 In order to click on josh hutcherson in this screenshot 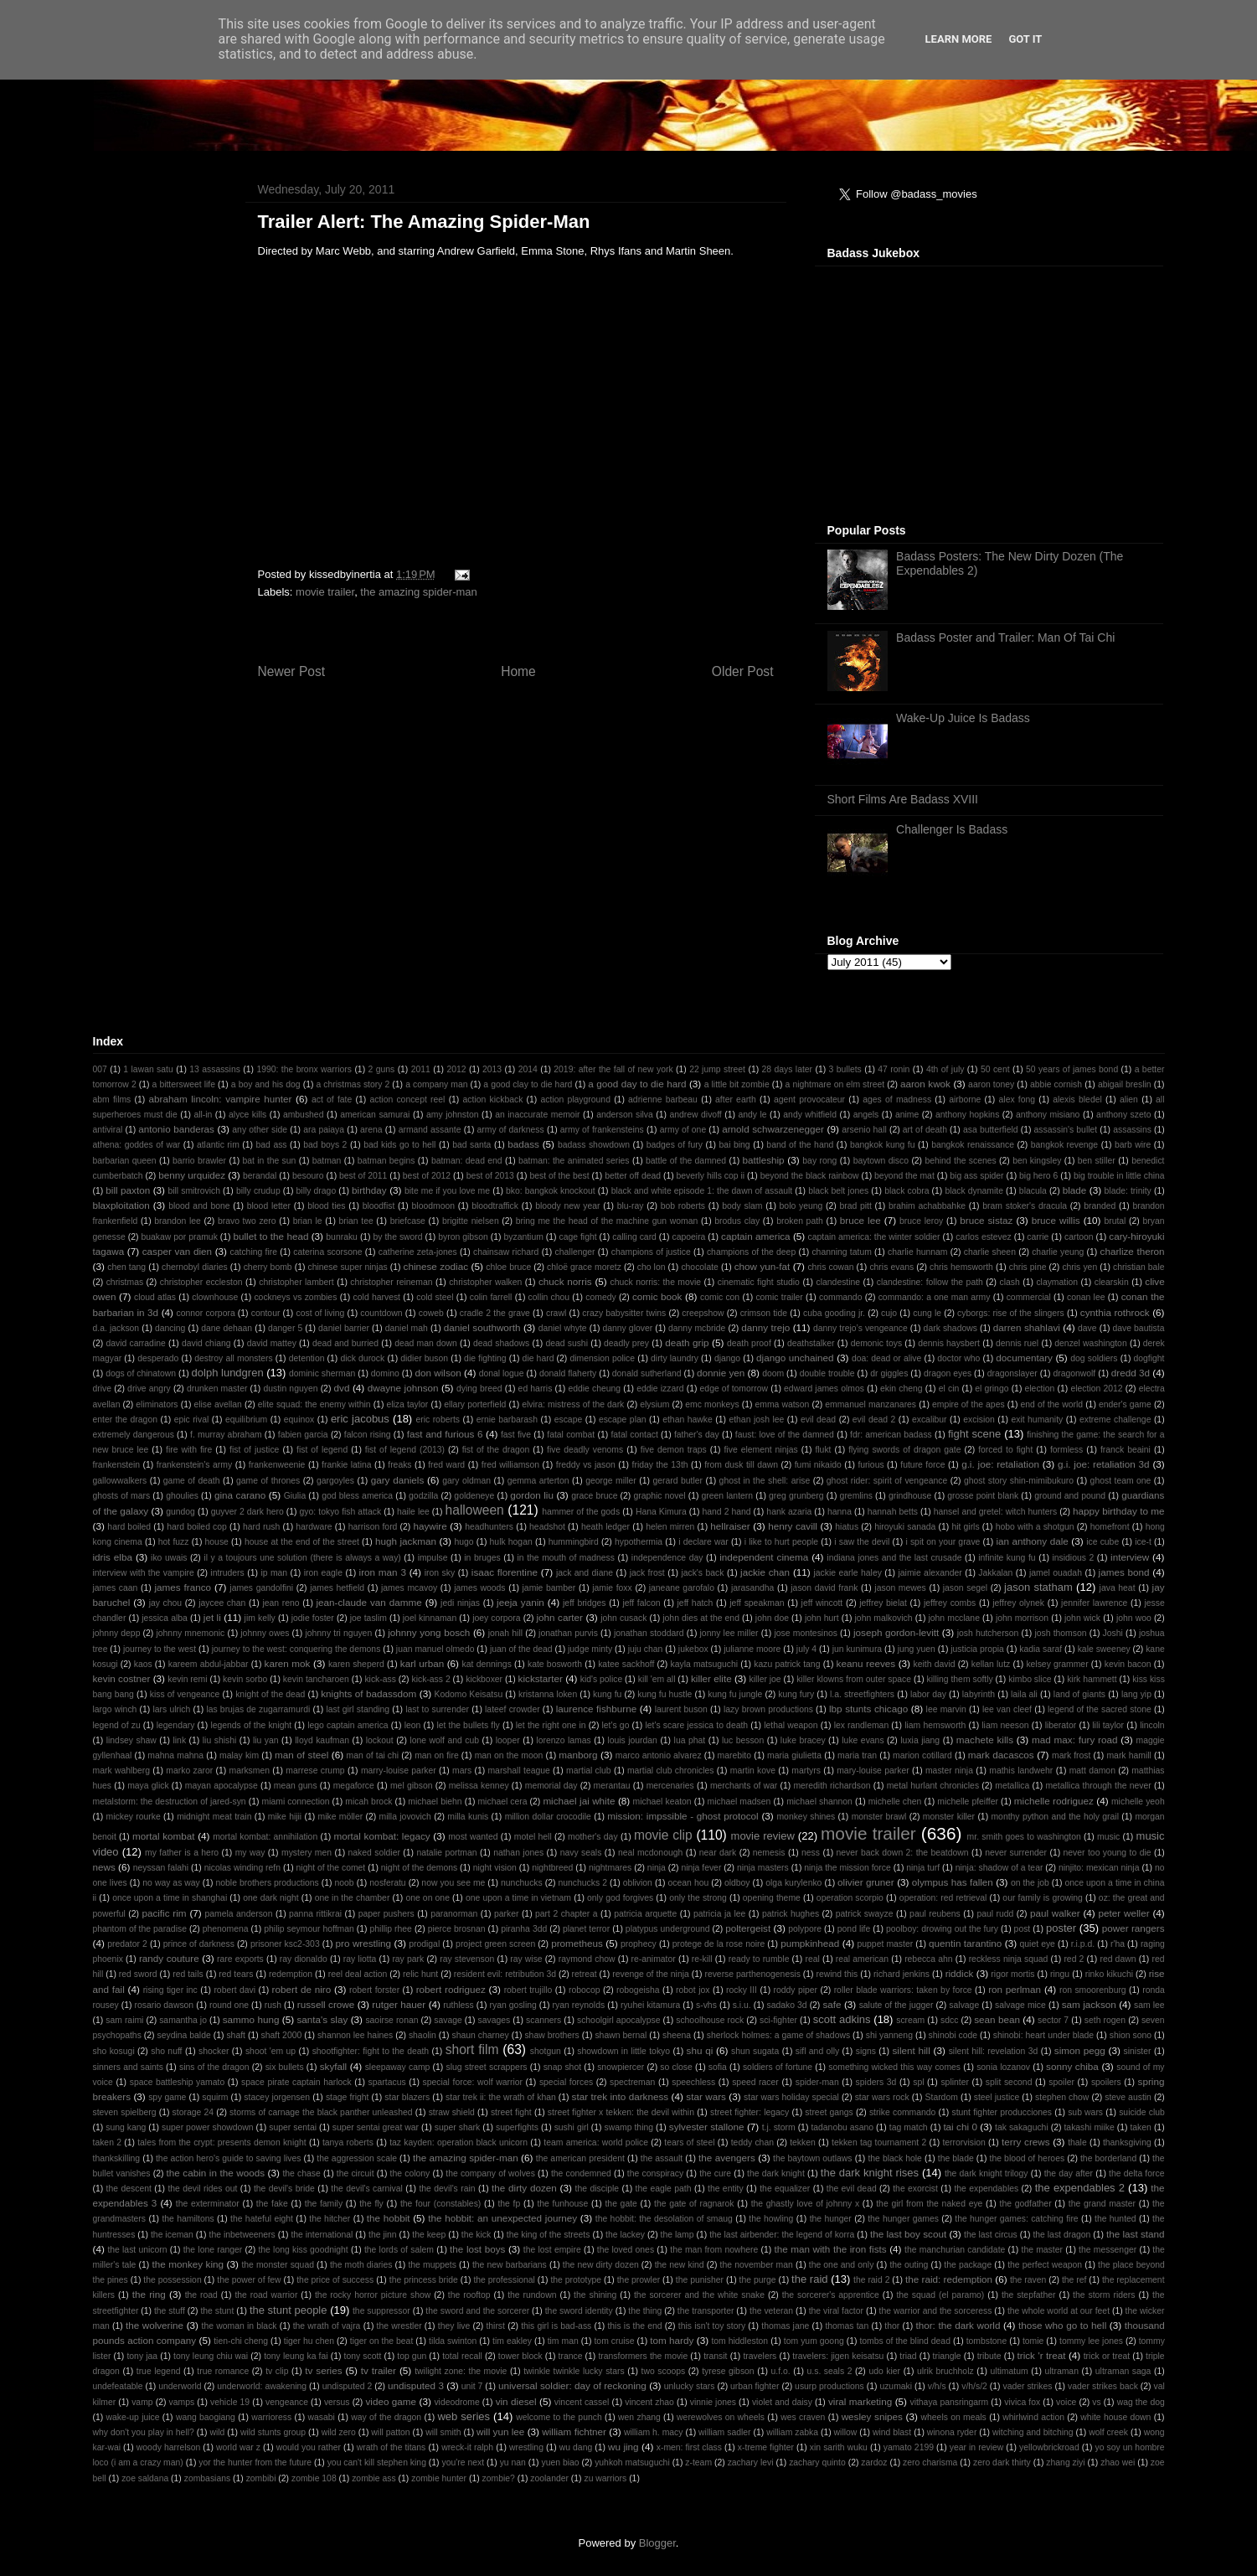, I will do `click(988, 1633)`.